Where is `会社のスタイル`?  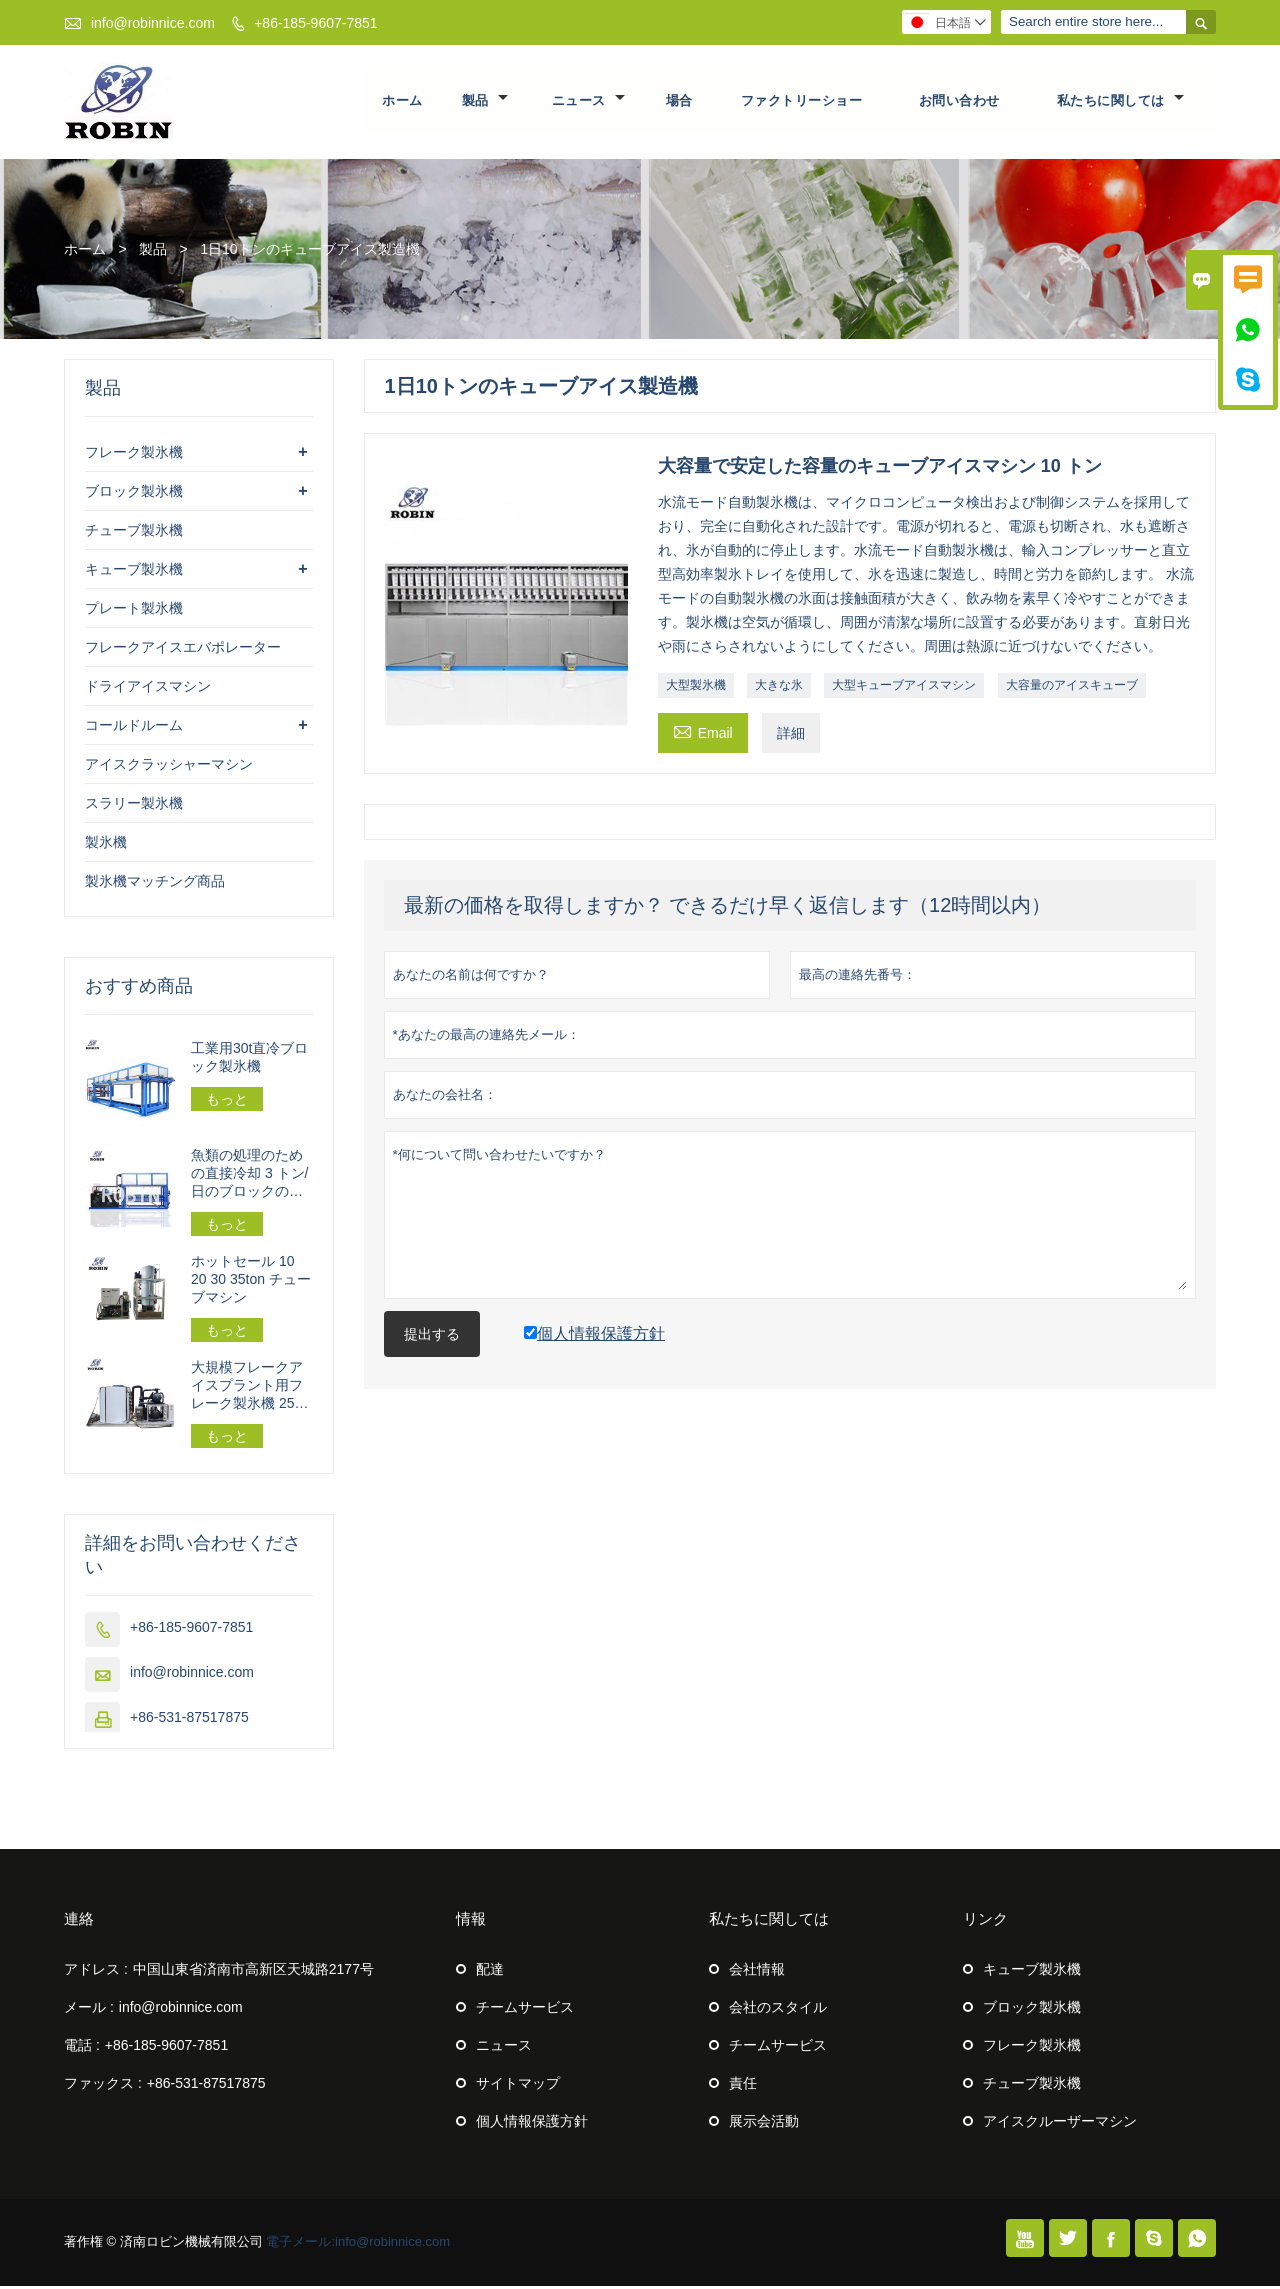
会社のスタイル is located at coordinates (778, 2010).